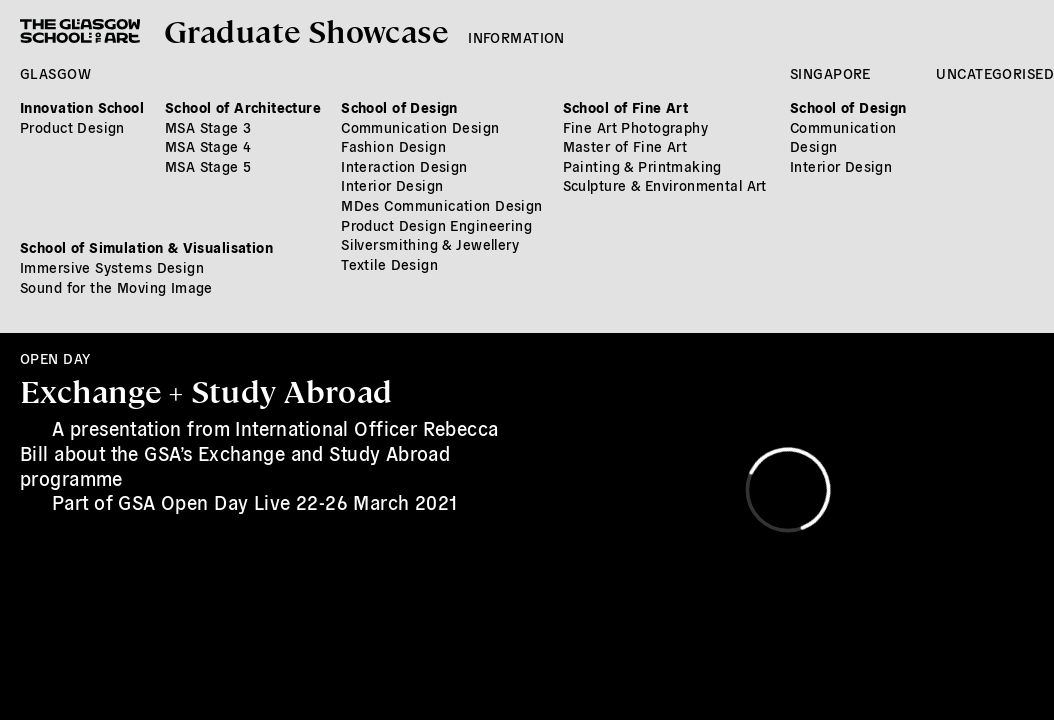 The width and height of the screenshot is (1054, 720). I want to click on Fashion Design, so click(393, 146).